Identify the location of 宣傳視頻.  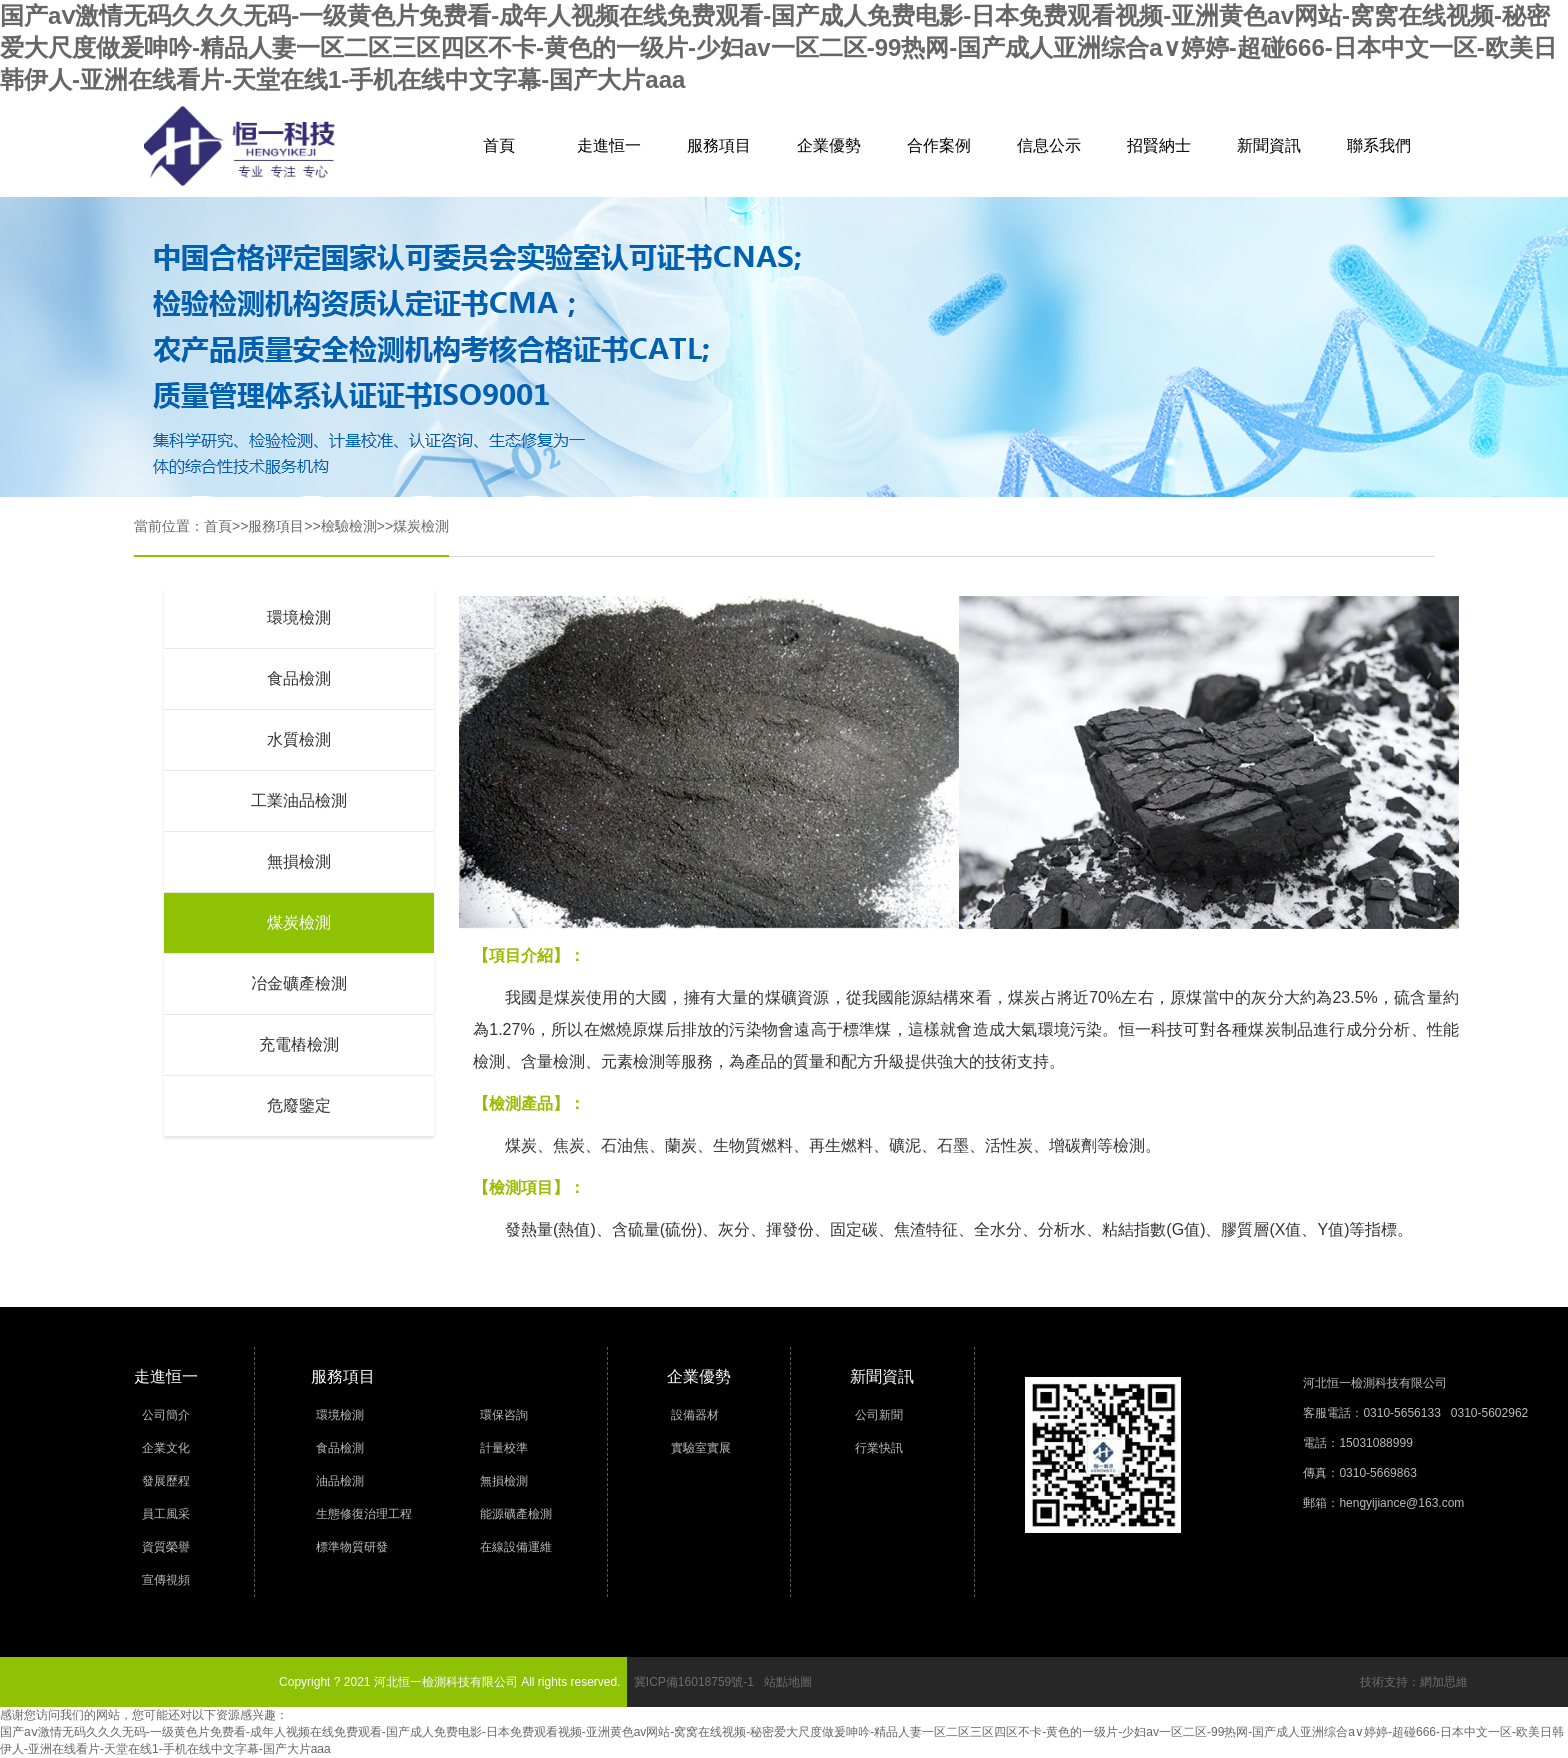
(166, 1580).